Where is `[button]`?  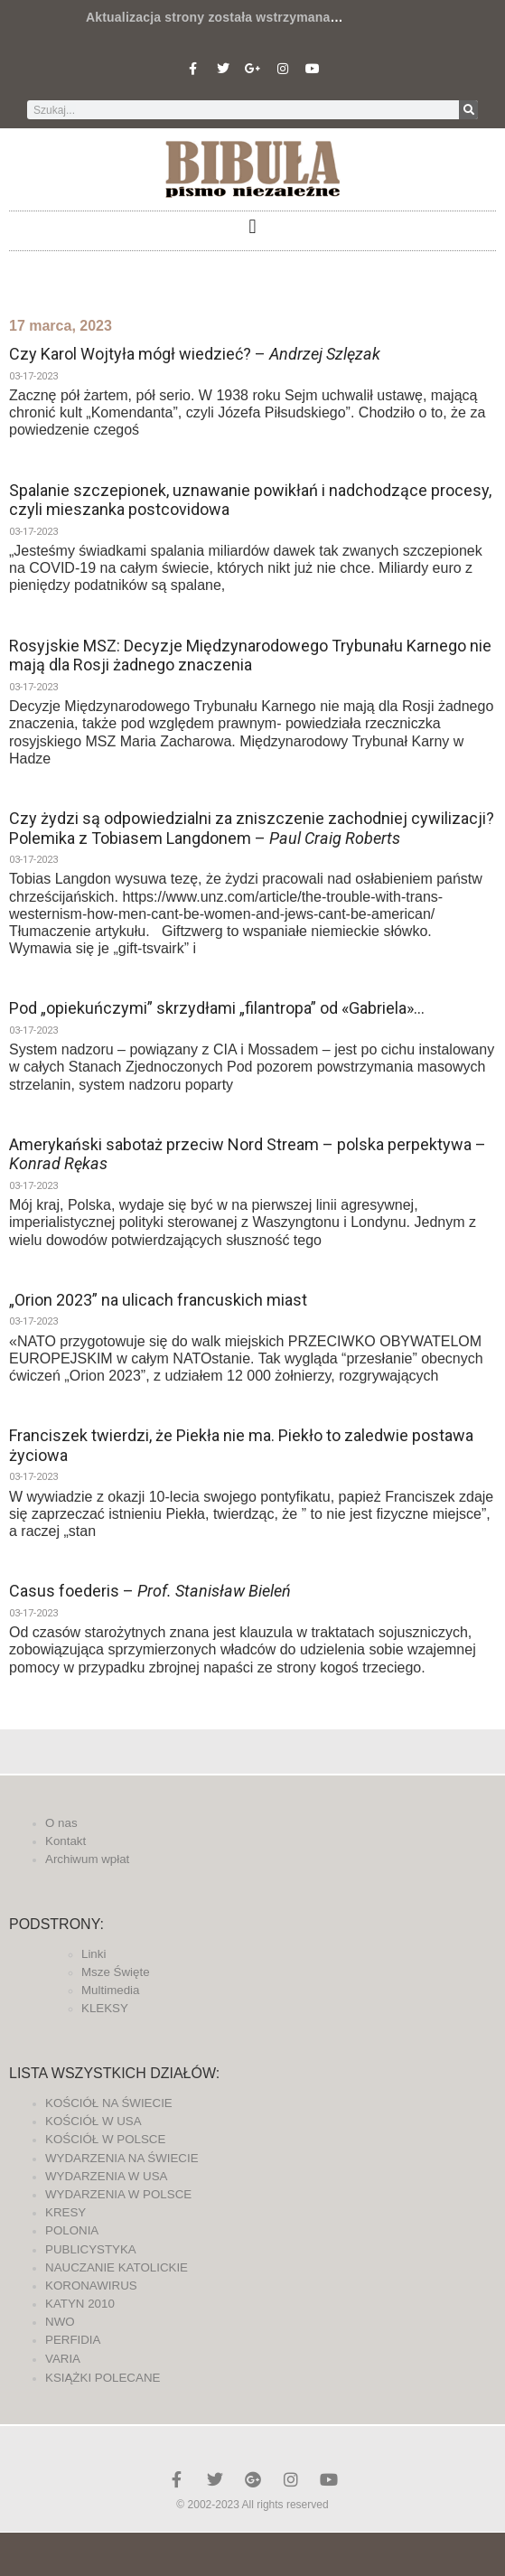
[button] is located at coordinates (252, 226).